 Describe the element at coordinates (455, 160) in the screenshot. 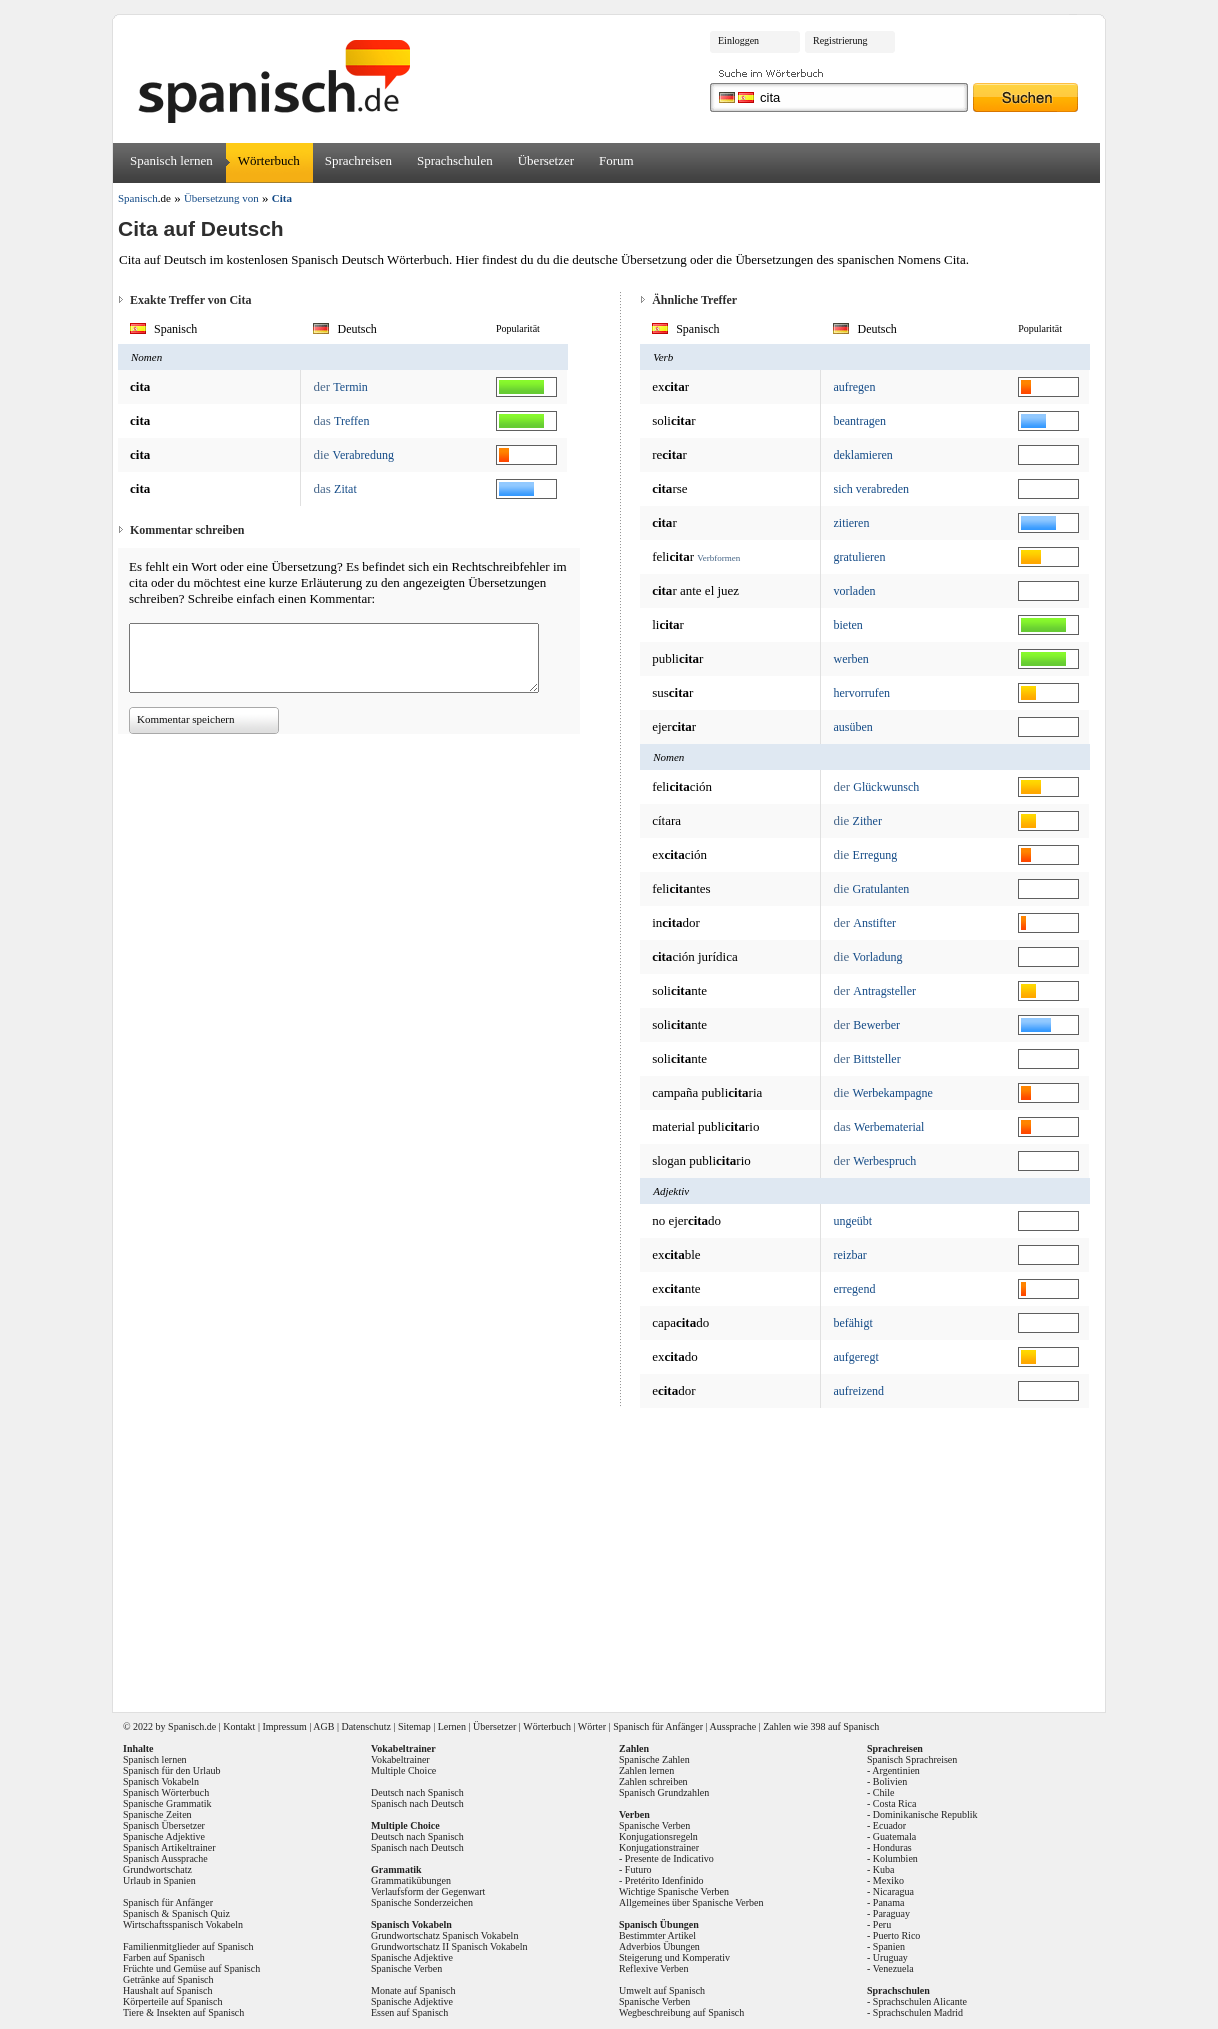

I see `Sprachschulen` at that location.